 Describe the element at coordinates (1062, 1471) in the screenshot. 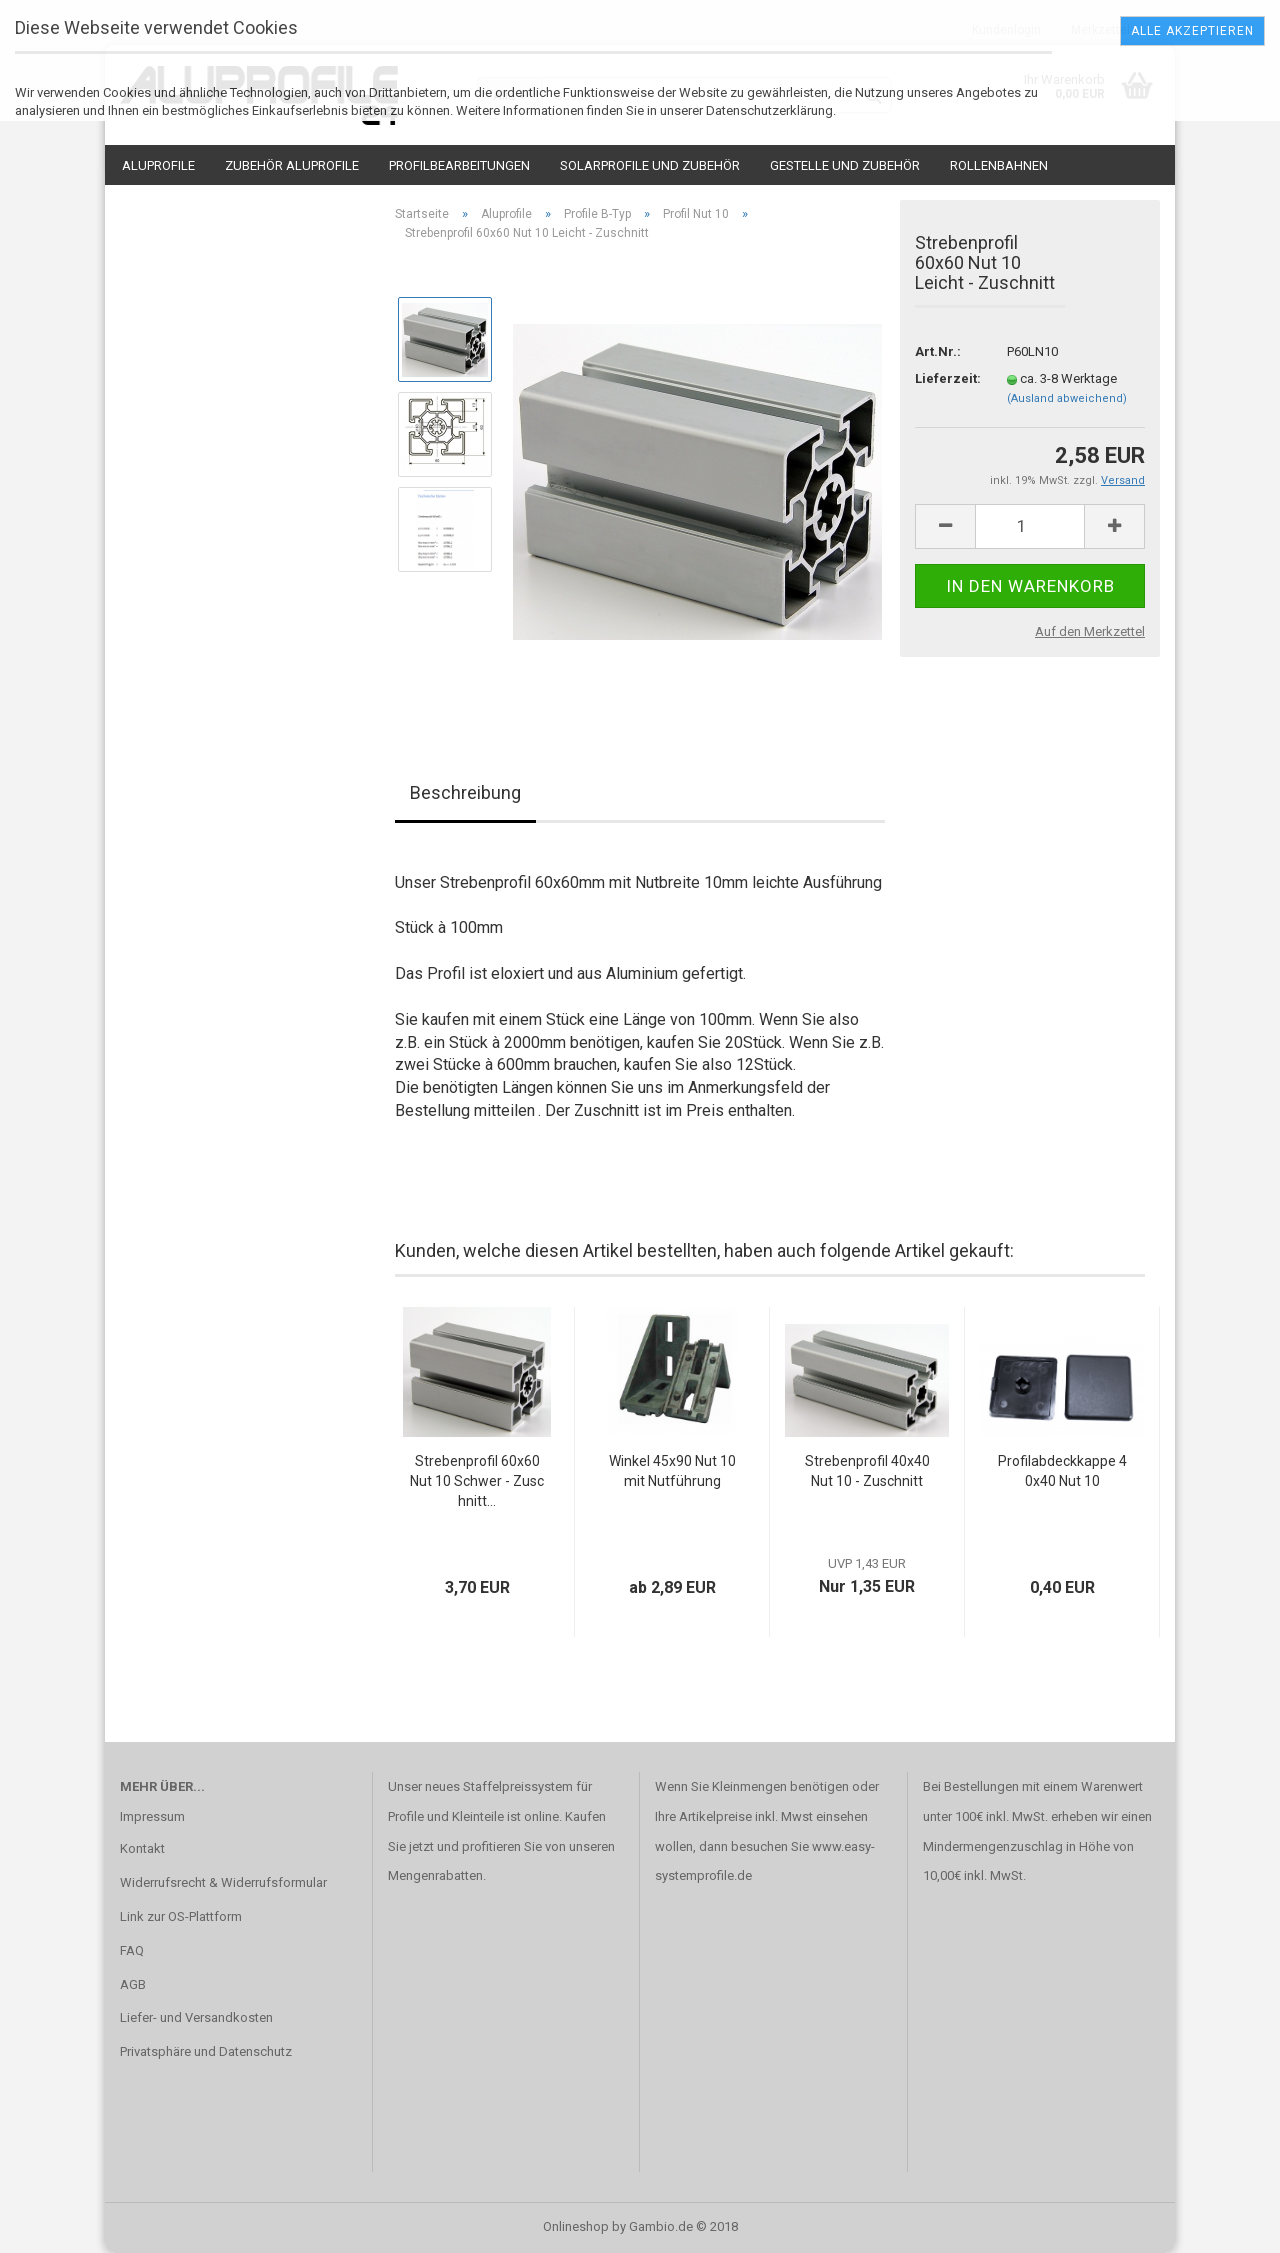

I see `Profilabdeckkappe 40x40 Nut 10` at that location.